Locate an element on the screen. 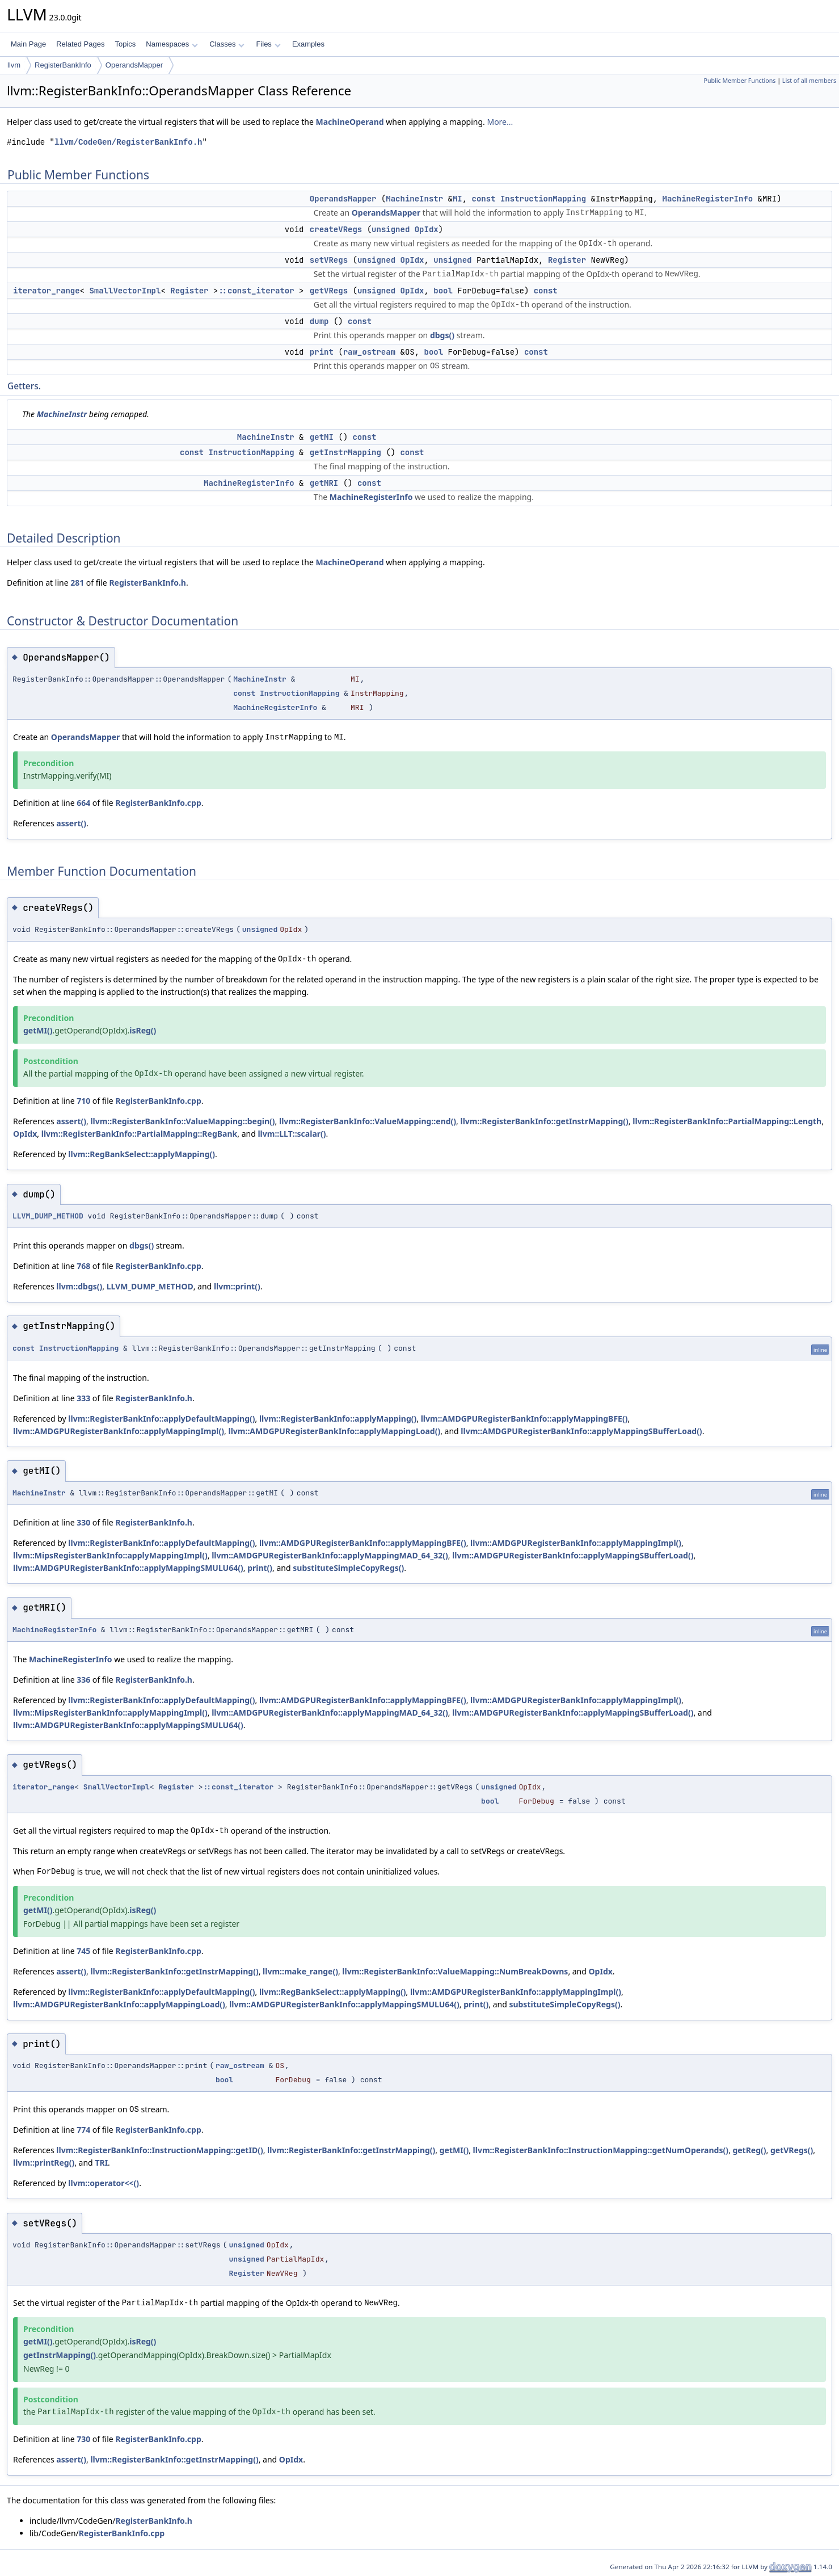 The height and width of the screenshot is (2576, 839). llvm::AMDGPURegisterBankInfo::applyMappingImpl() is located at coordinates (118, 1431).